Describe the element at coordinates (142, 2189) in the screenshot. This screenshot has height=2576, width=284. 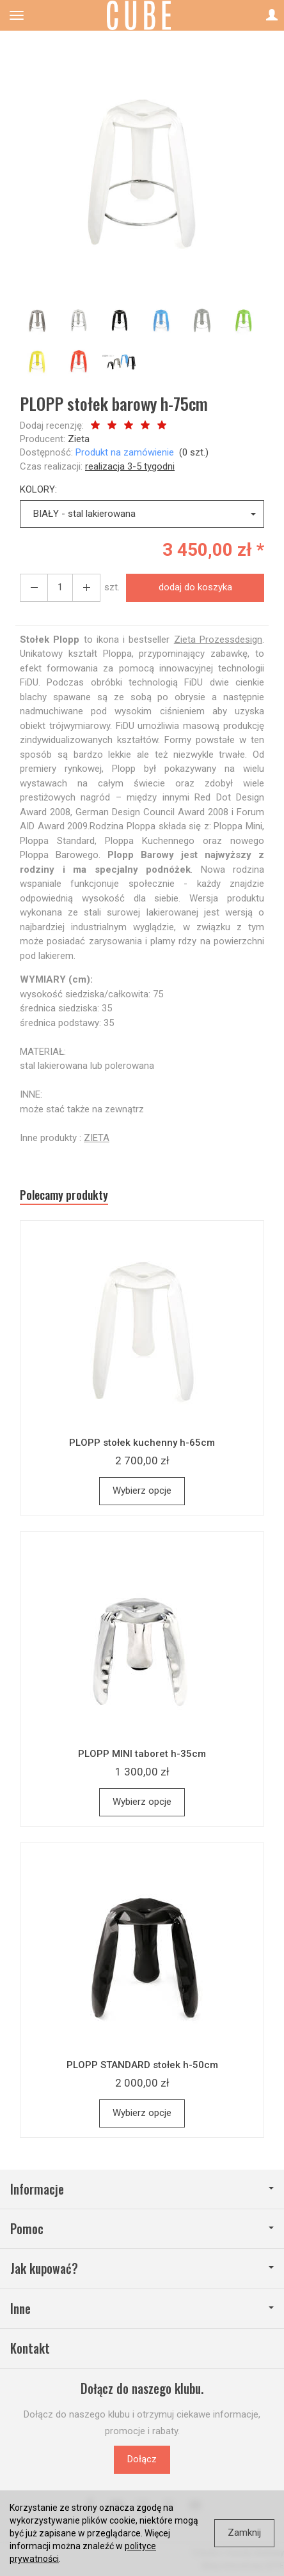
I see `Informacje` at that location.